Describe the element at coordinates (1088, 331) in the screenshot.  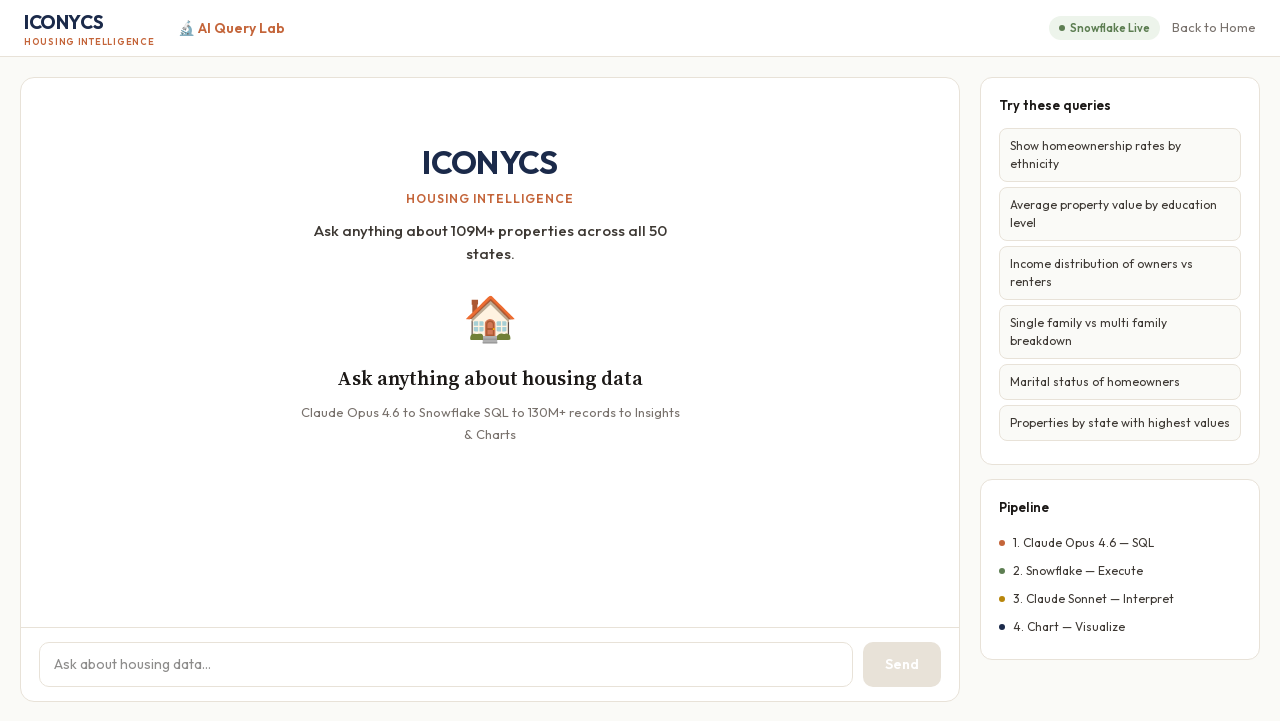
I see `Single family vs multi family breakdown` at that location.